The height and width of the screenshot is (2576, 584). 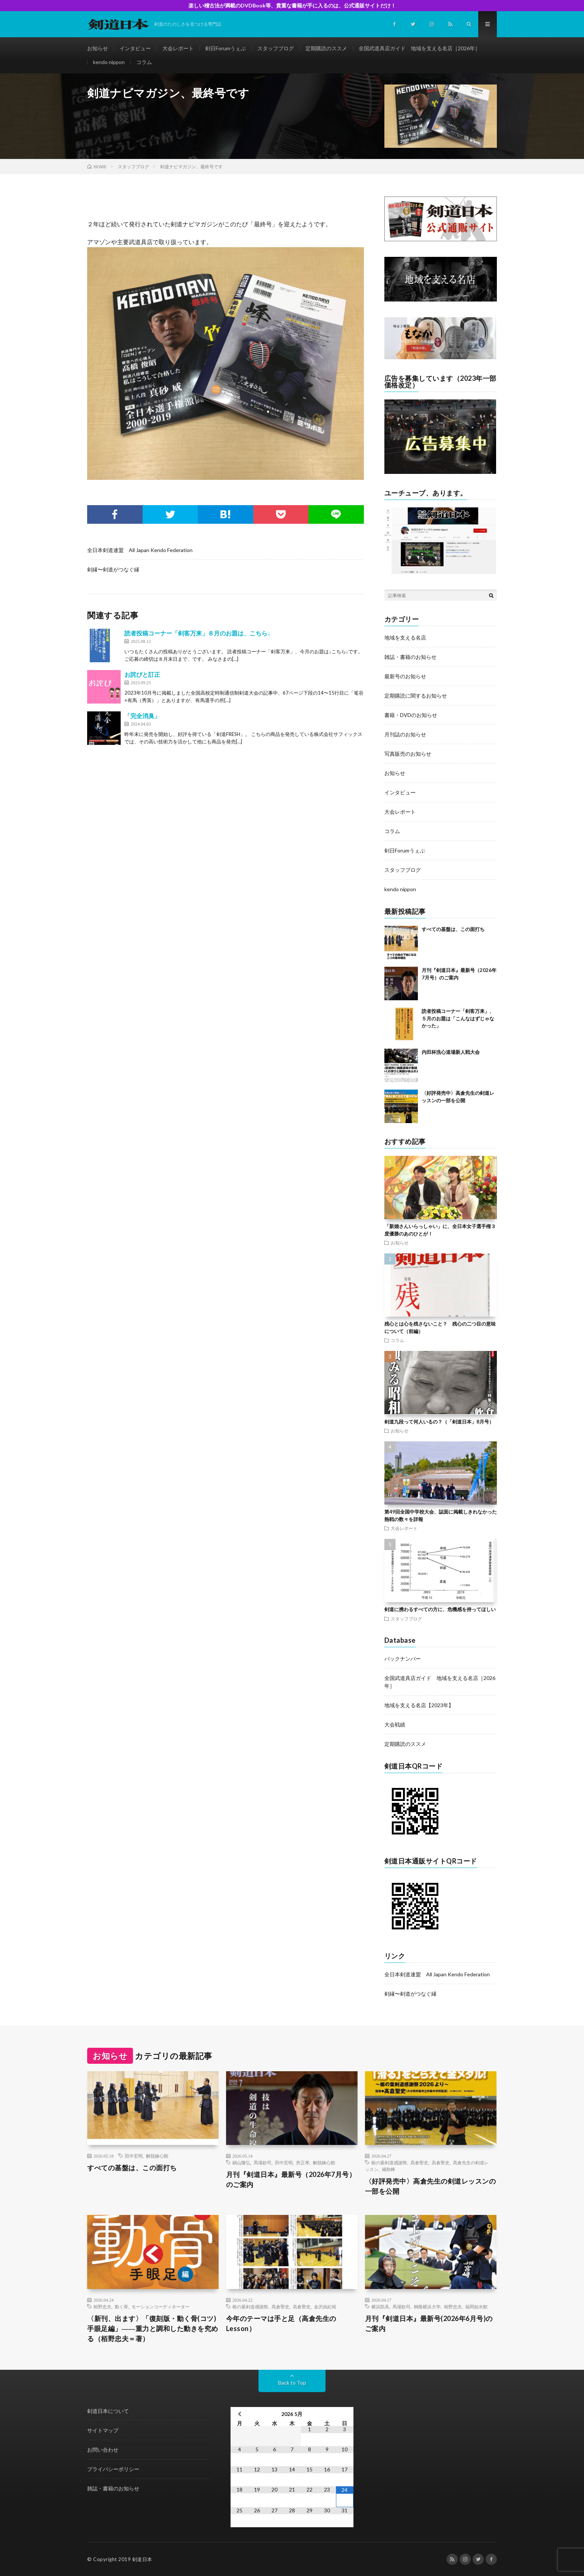 What do you see at coordinates (458, 1018) in the screenshot?
I see `読者投稿コーナー「剣客万来」、５月のお題は「こんなはずじゃなかった」` at bounding box center [458, 1018].